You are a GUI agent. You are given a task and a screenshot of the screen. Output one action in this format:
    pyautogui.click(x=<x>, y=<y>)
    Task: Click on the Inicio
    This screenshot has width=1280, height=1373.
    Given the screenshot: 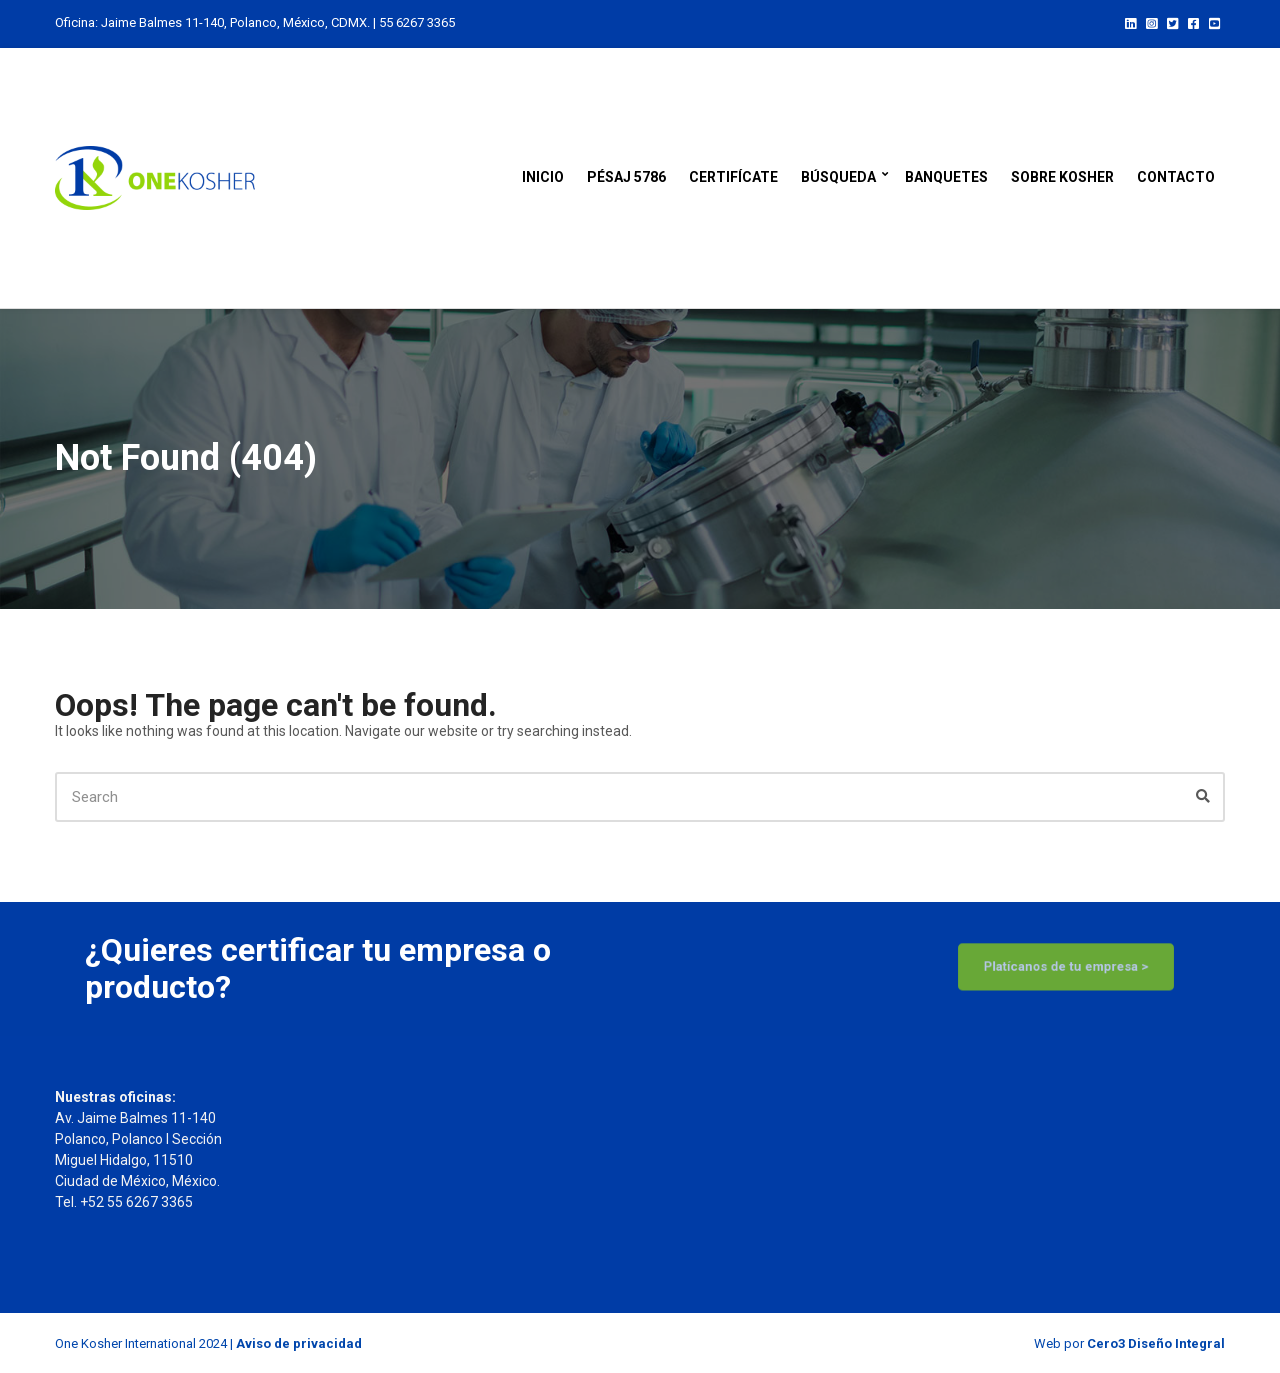 What is the action you would take?
    pyautogui.click(x=543, y=177)
    